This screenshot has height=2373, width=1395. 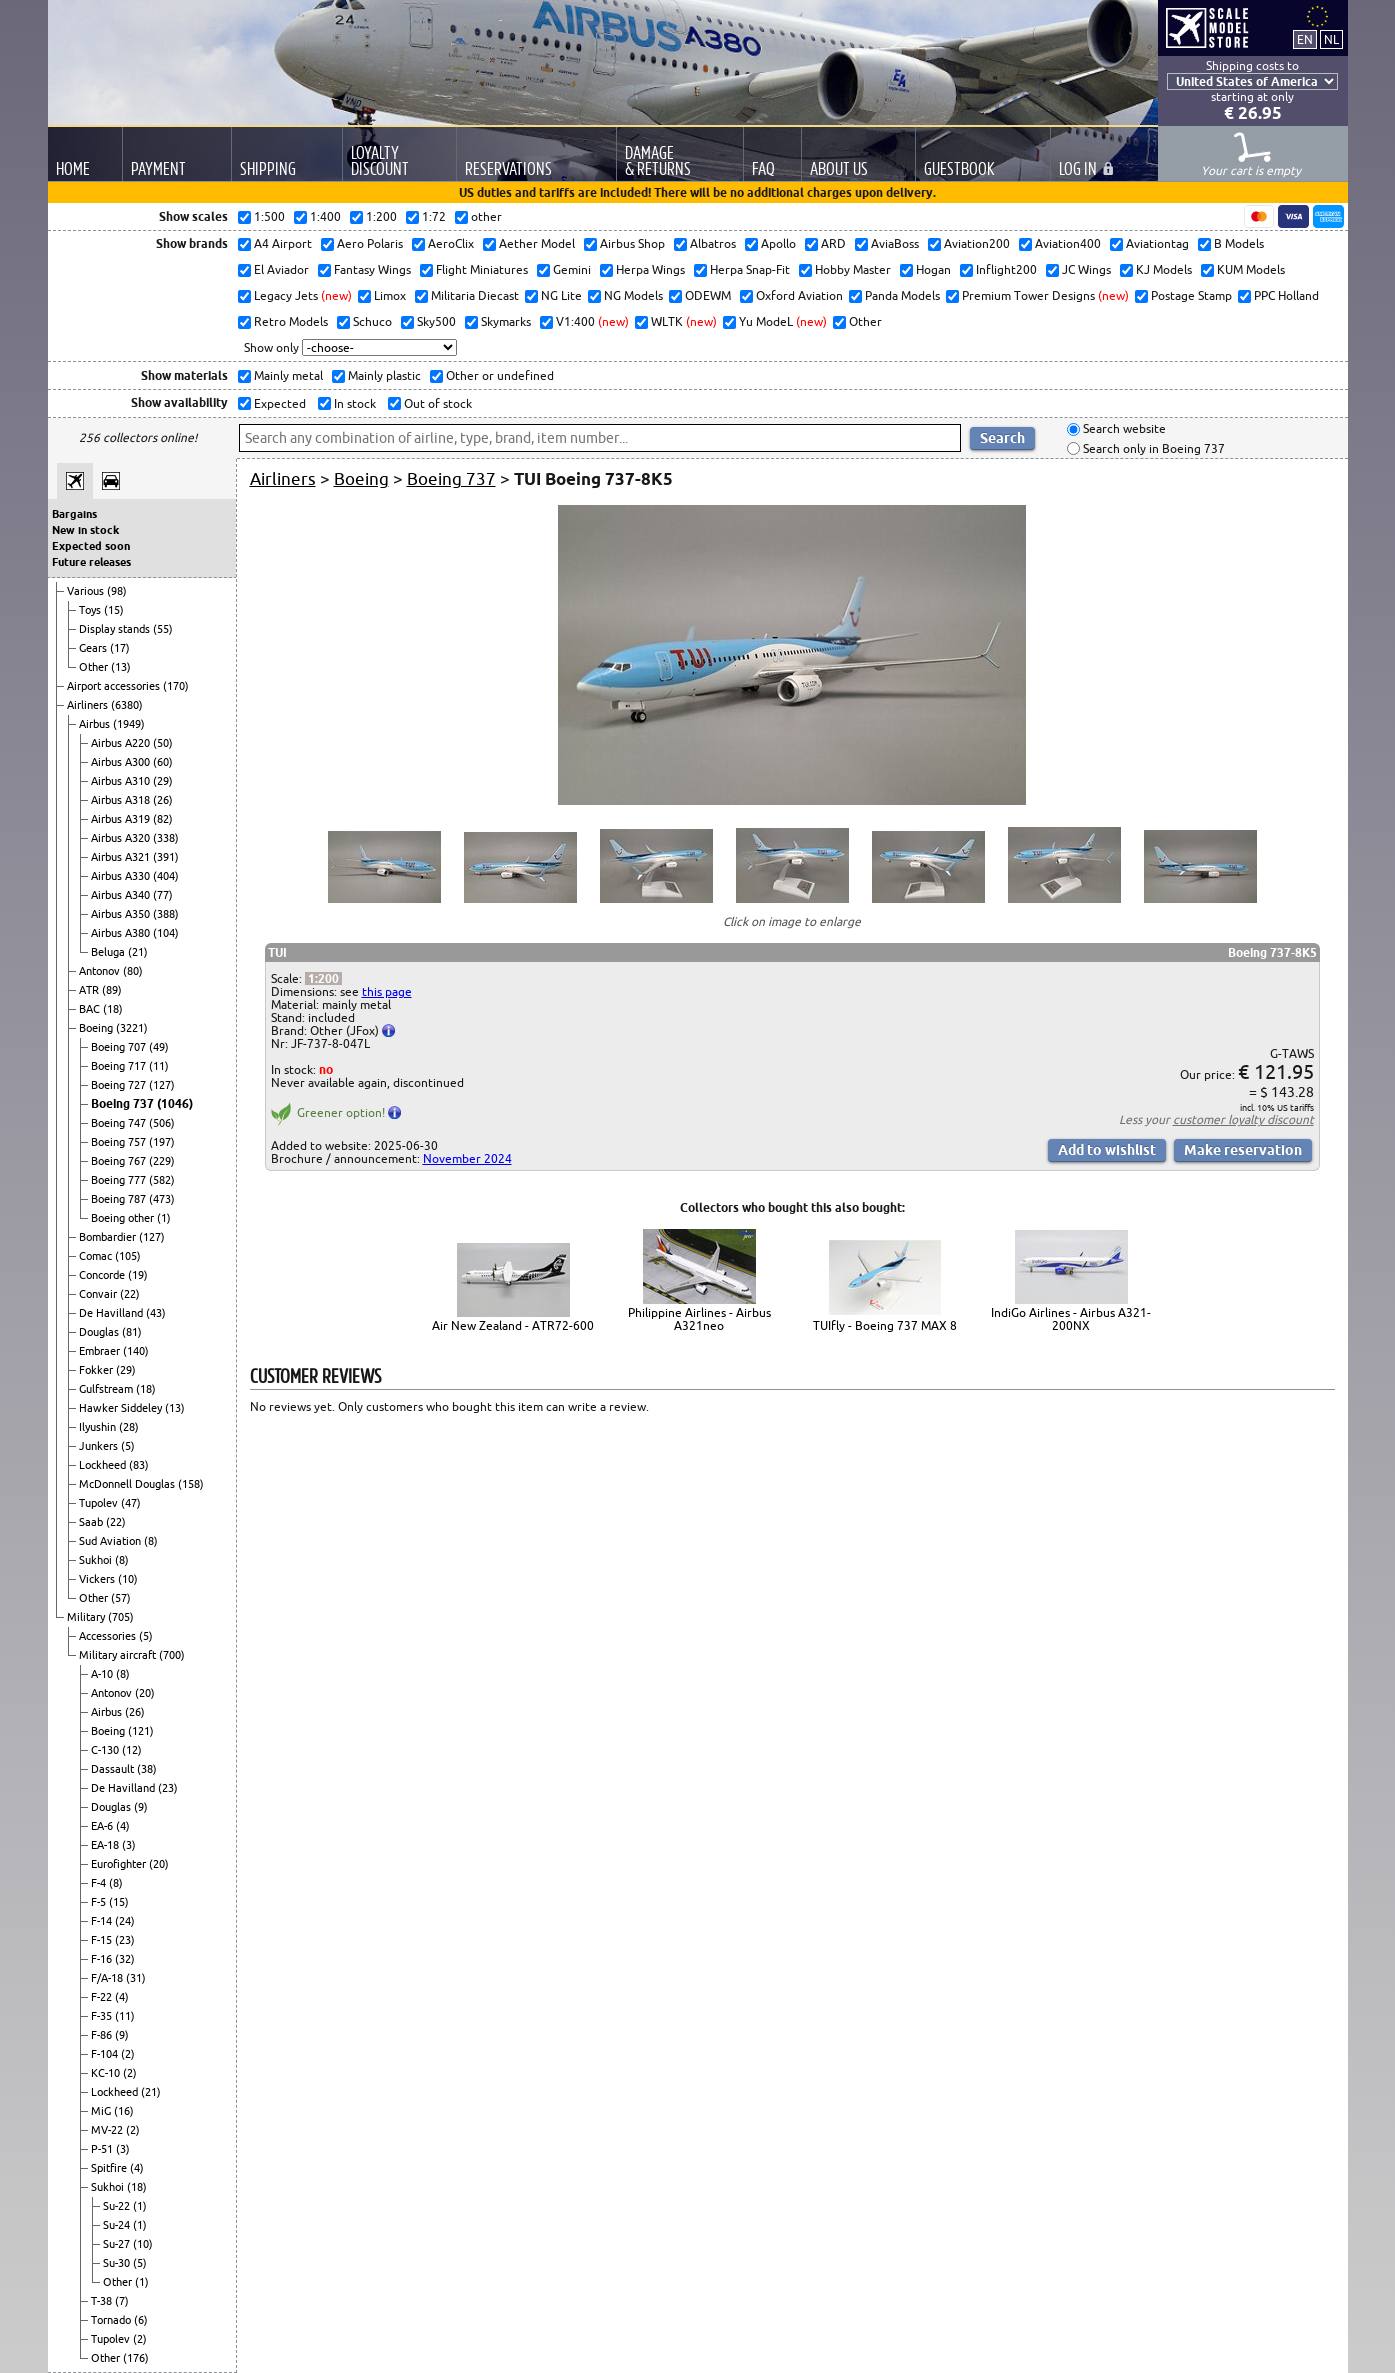 What do you see at coordinates (164, 1218) in the screenshot?
I see `(1)` at bounding box center [164, 1218].